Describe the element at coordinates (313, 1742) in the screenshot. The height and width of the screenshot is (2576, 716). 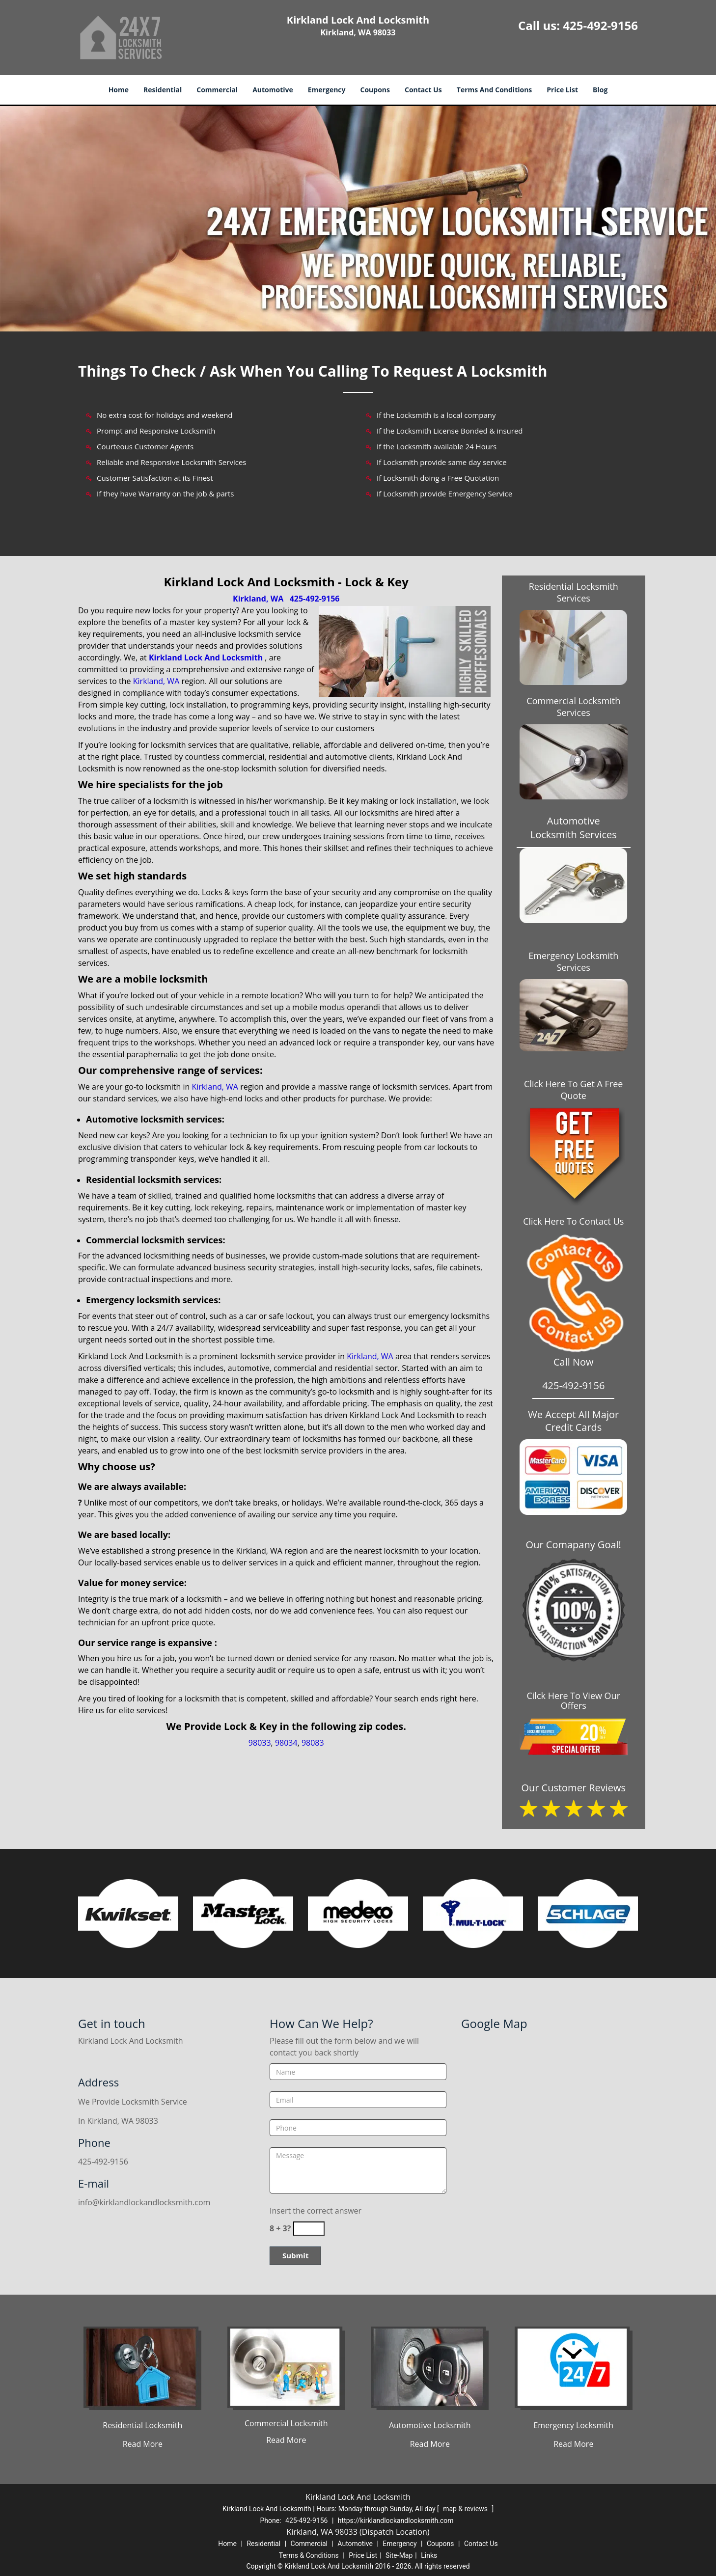
I see `98083` at that location.